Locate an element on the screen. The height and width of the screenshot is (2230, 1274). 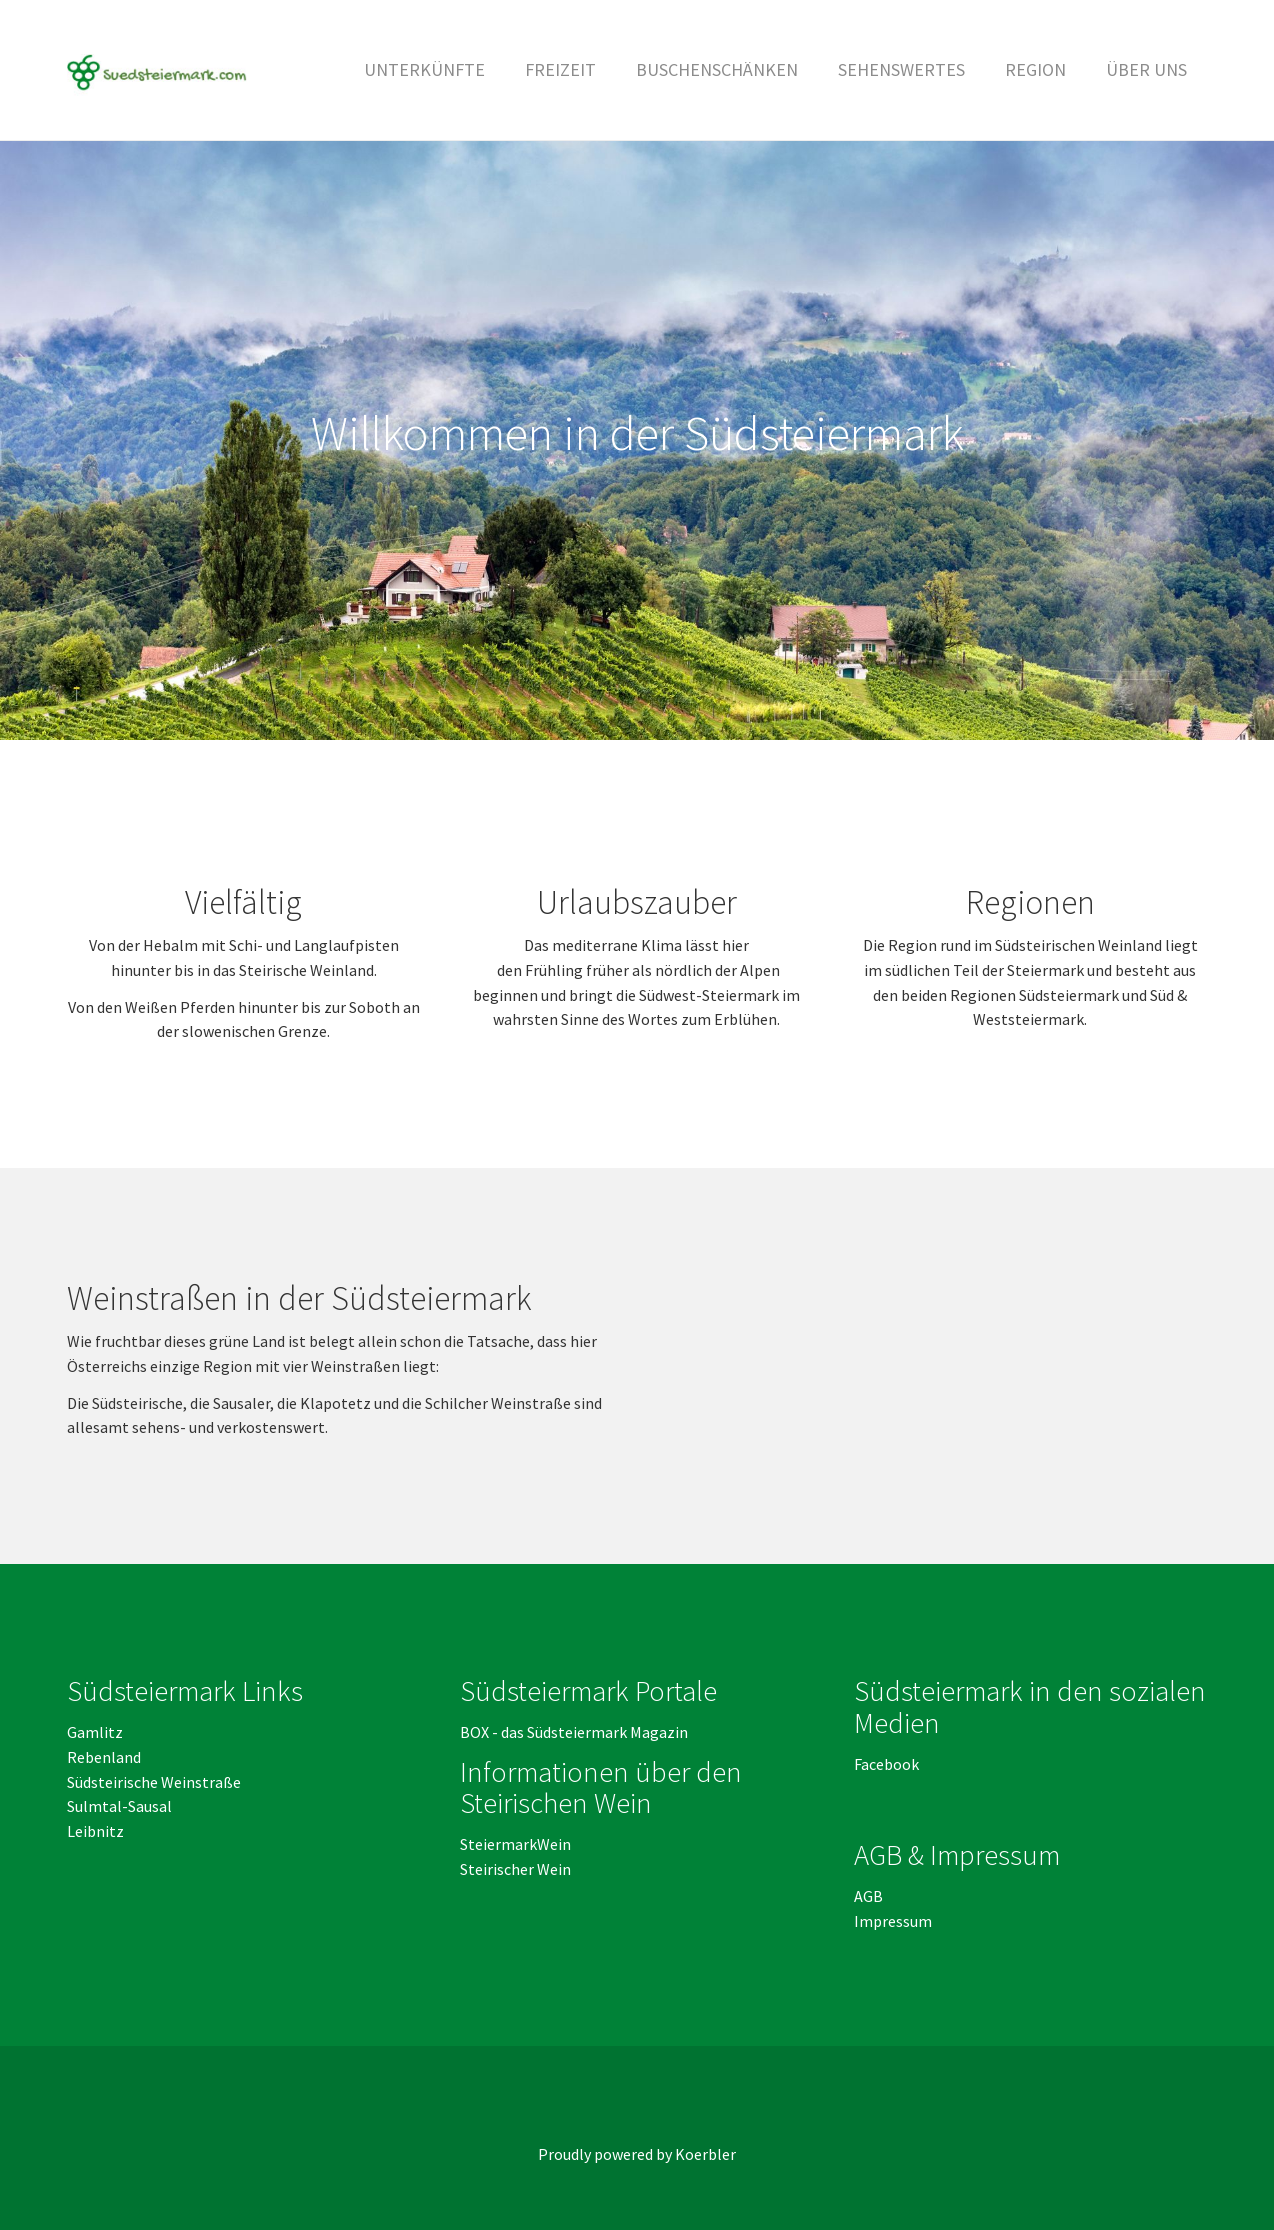
Leibnitz is located at coordinates (95, 1831).